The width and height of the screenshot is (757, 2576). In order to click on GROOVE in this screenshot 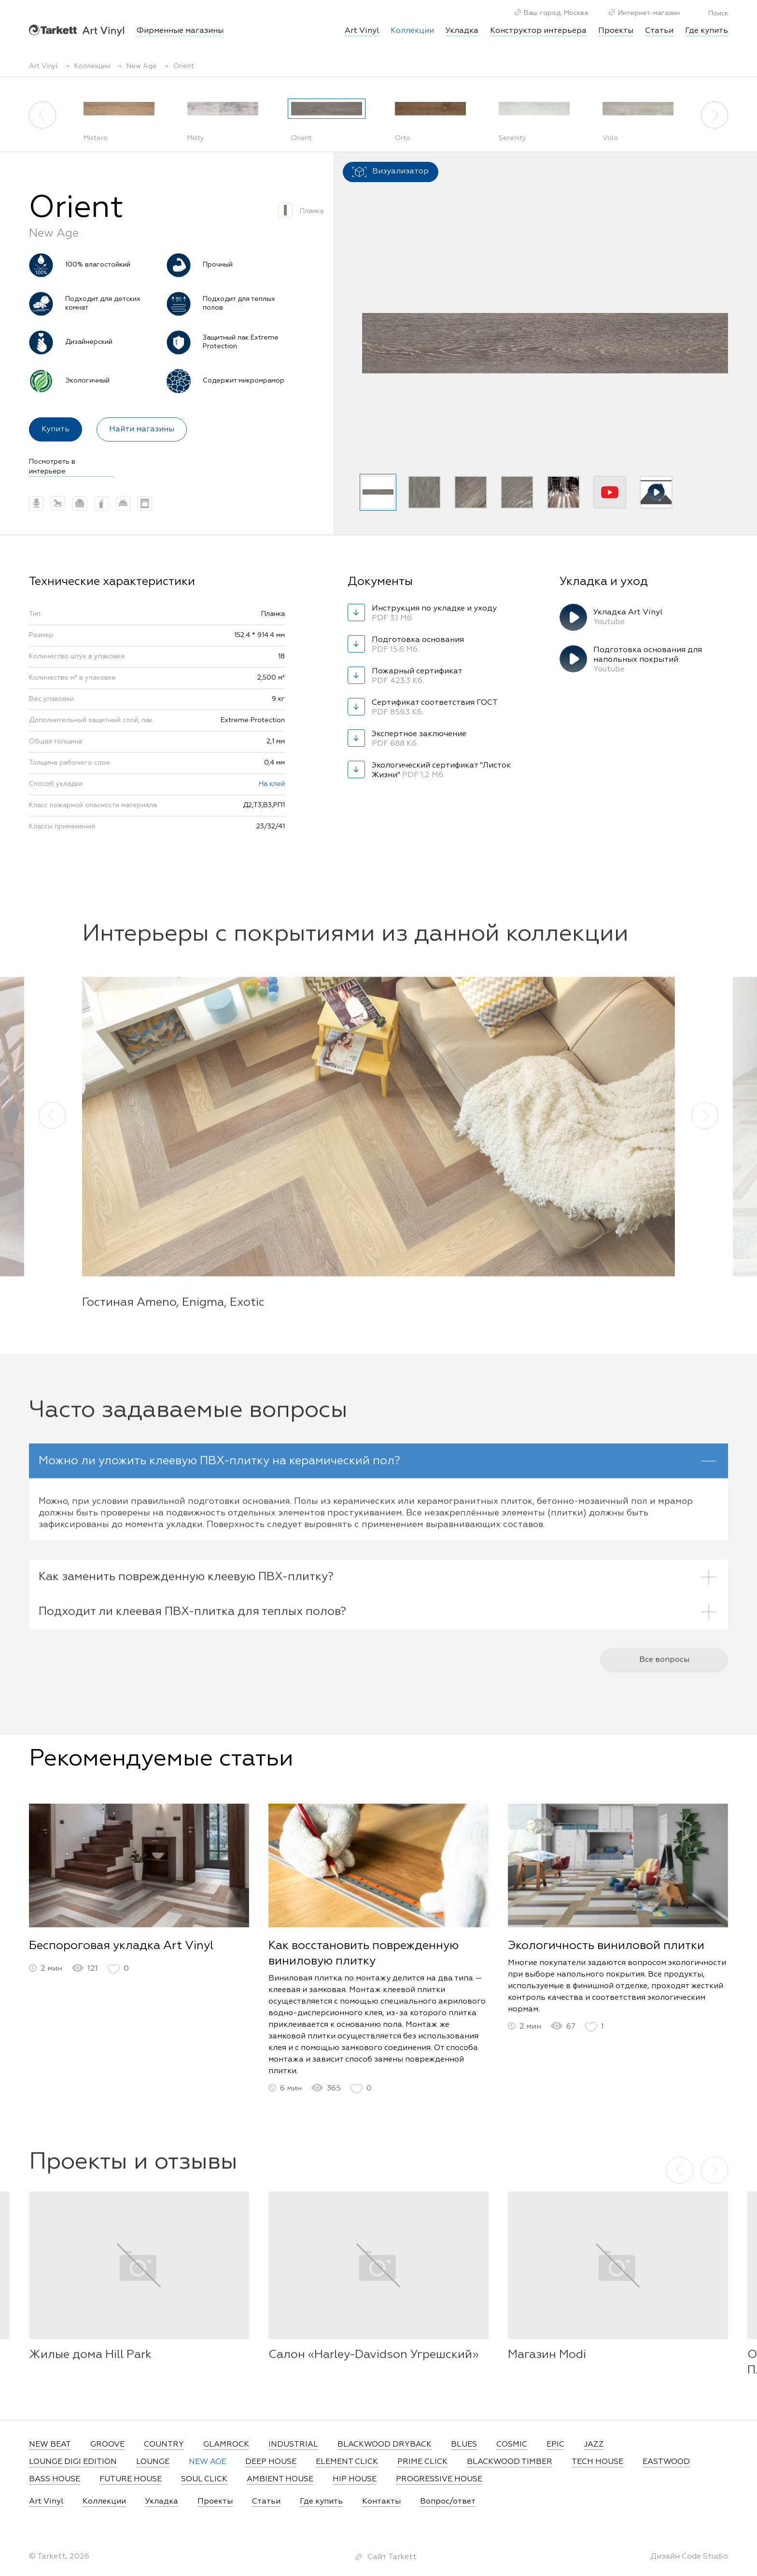, I will do `click(107, 2444)`.